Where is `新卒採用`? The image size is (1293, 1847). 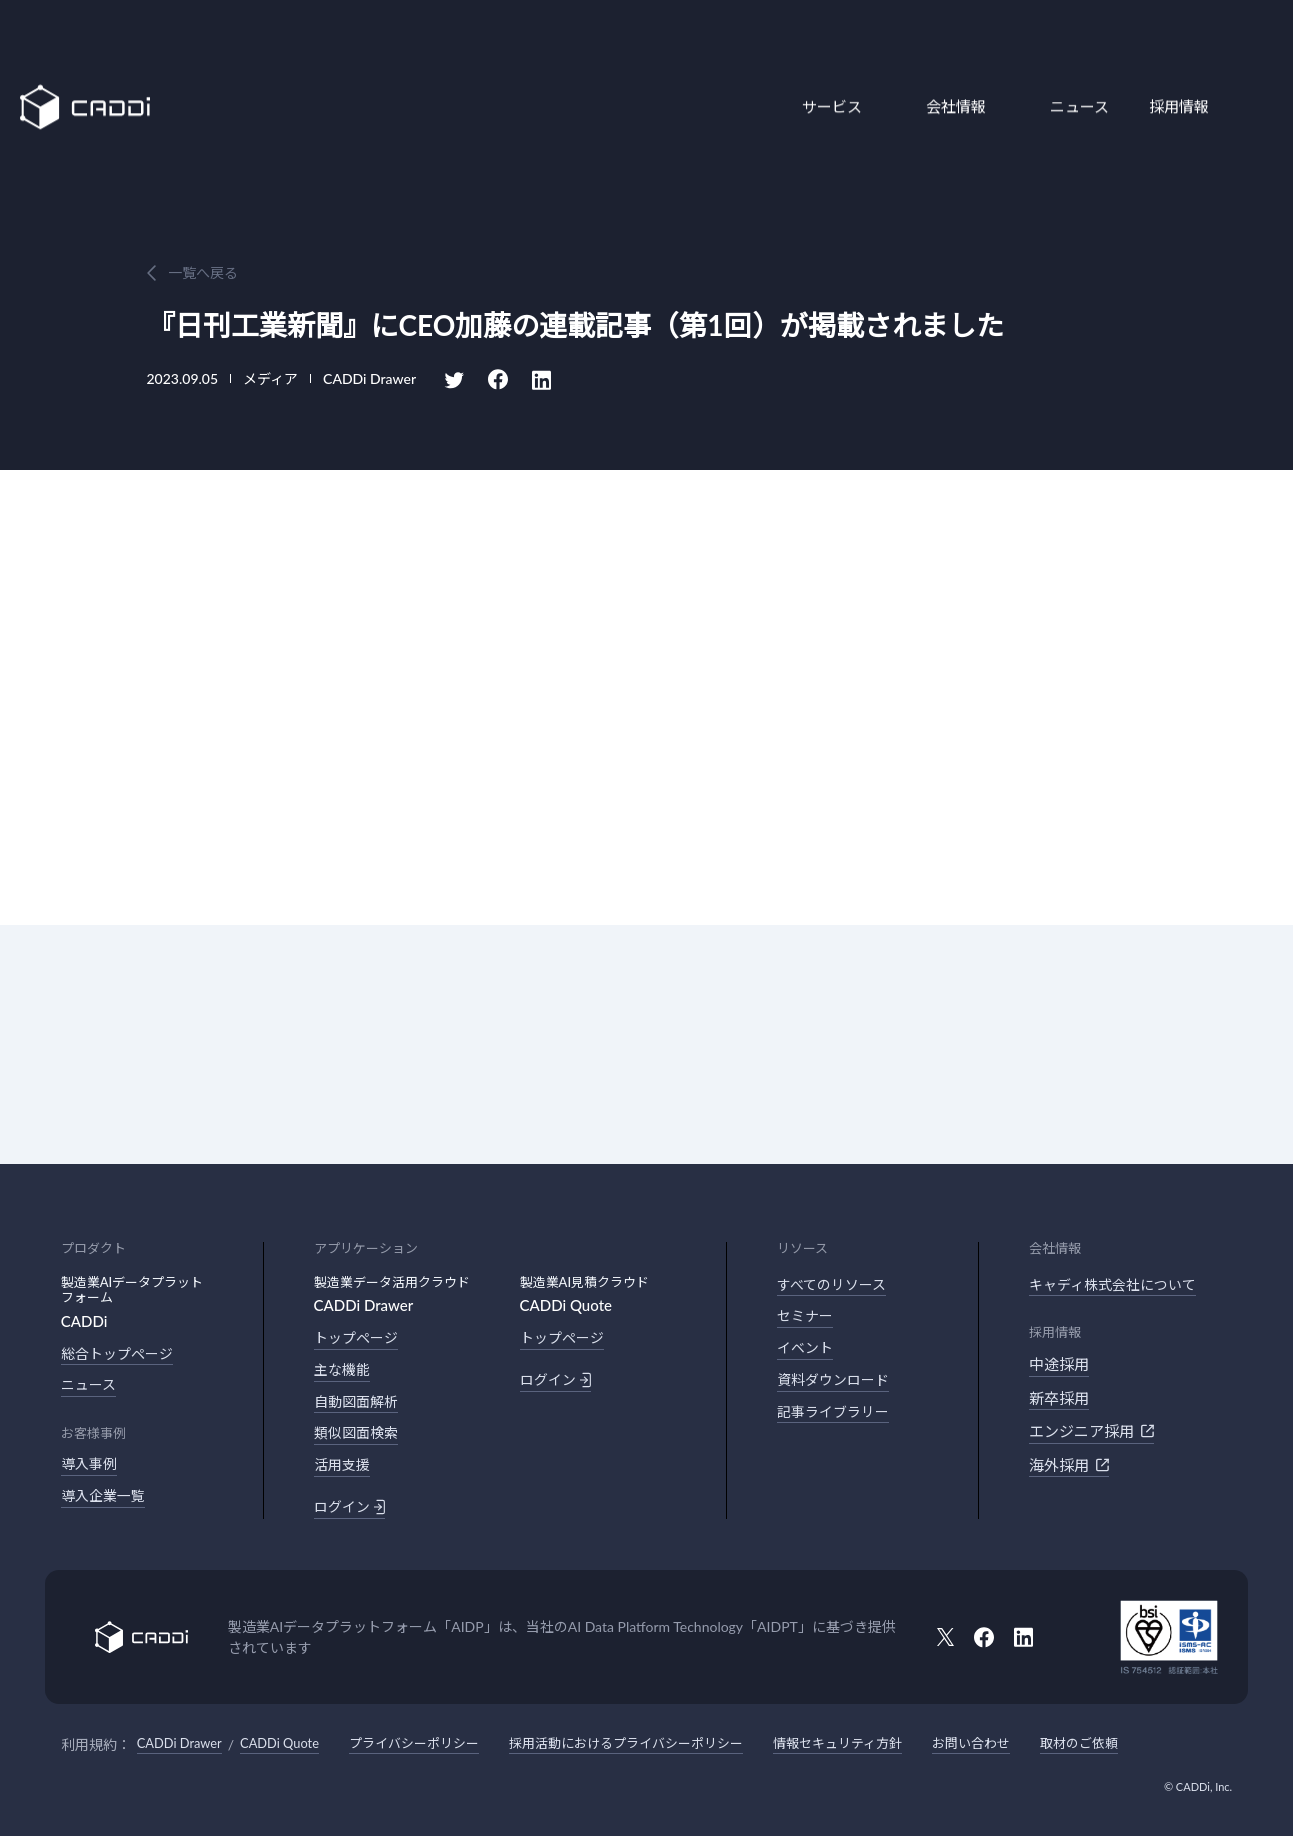
新卒採用 is located at coordinates (1059, 1399).